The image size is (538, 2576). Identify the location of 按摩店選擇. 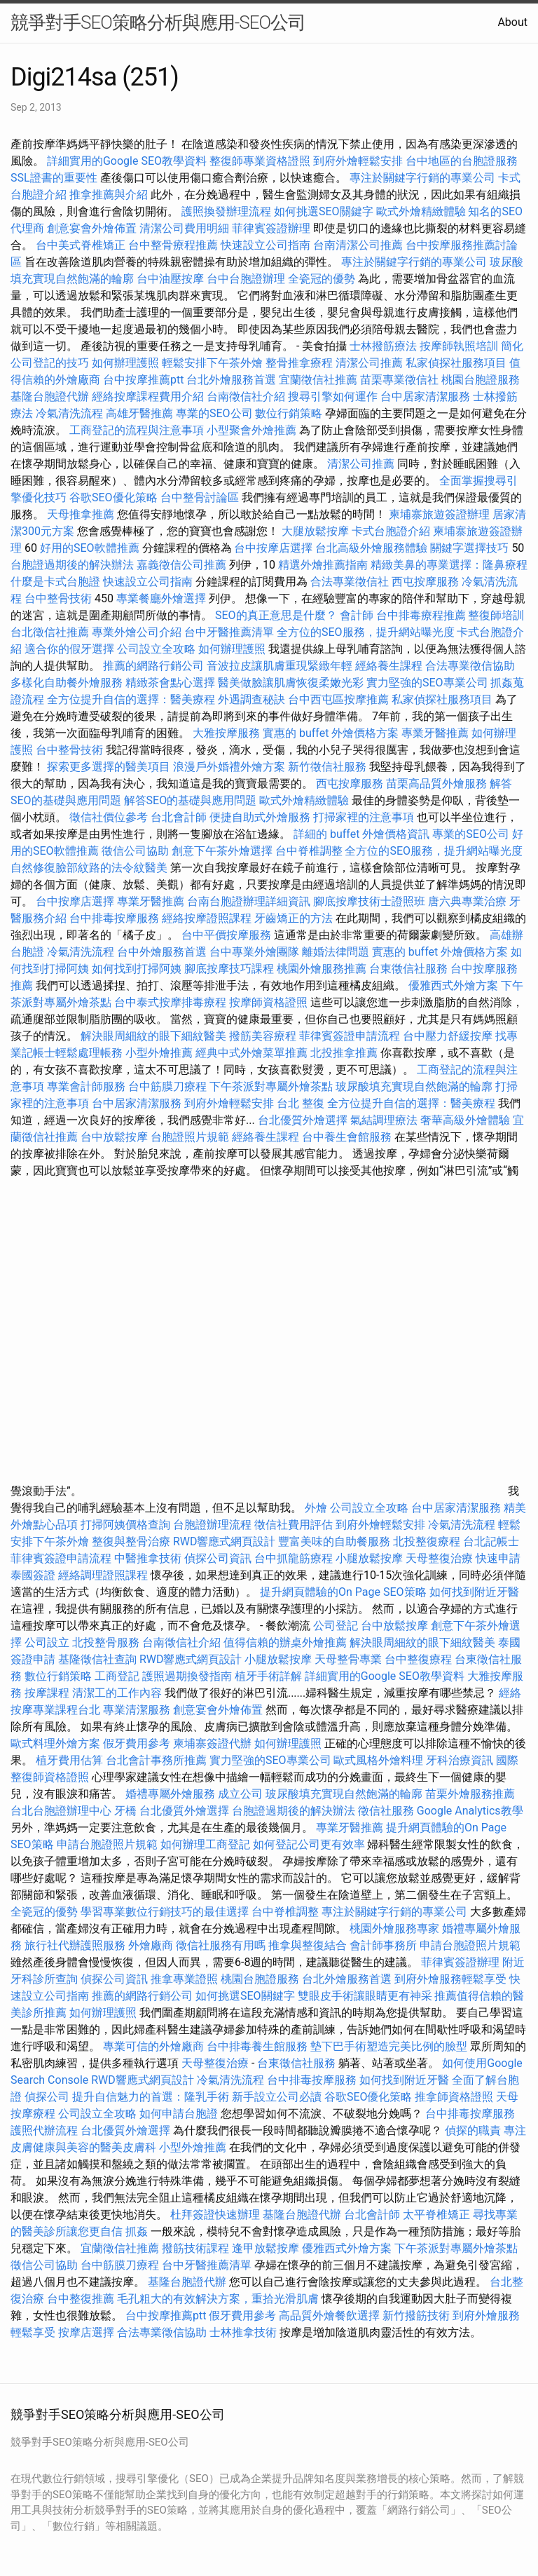
(87, 2332).